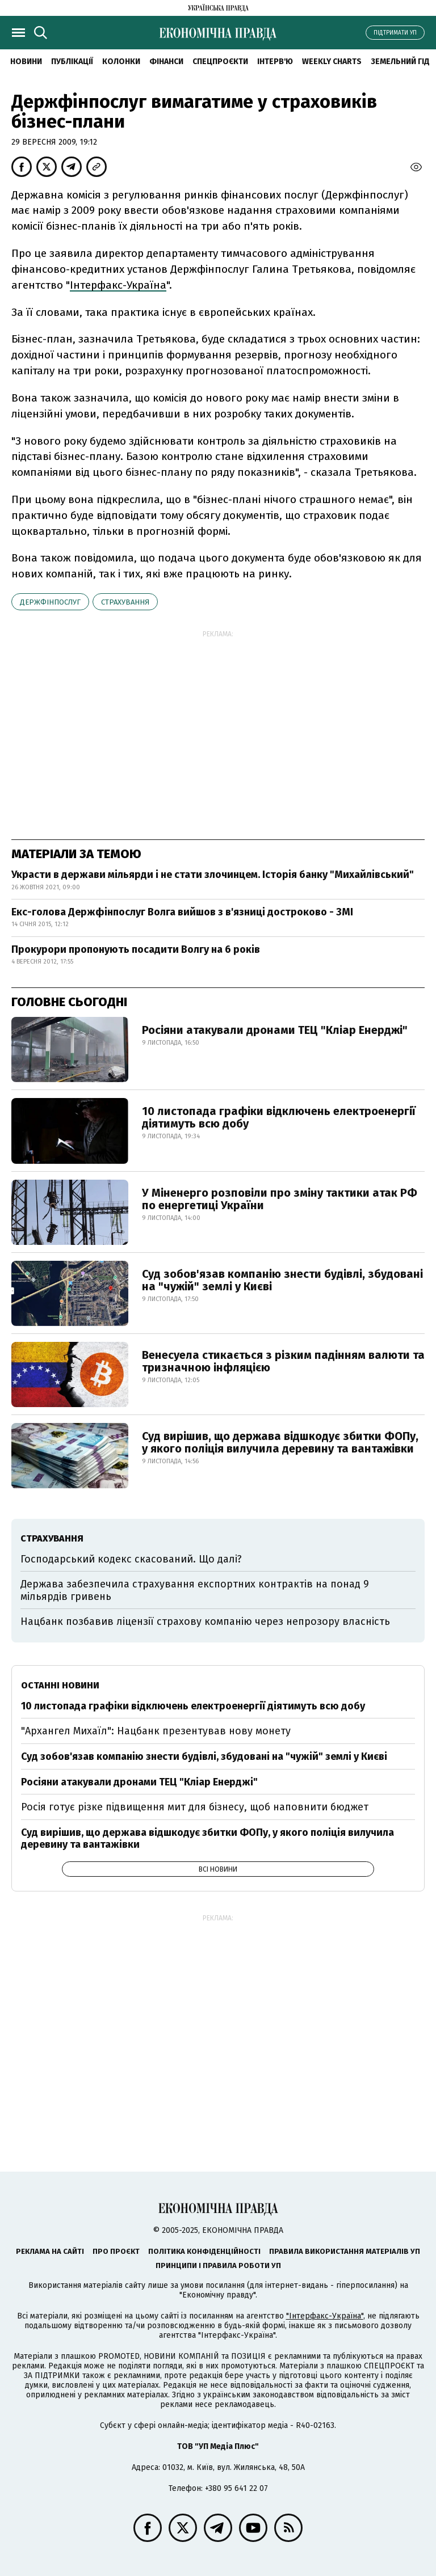 This screenshot has width=436, height=2576. I want to click on "Архангел Михаїл": Нацбанк презентував нову монету, so click(156, 1731).